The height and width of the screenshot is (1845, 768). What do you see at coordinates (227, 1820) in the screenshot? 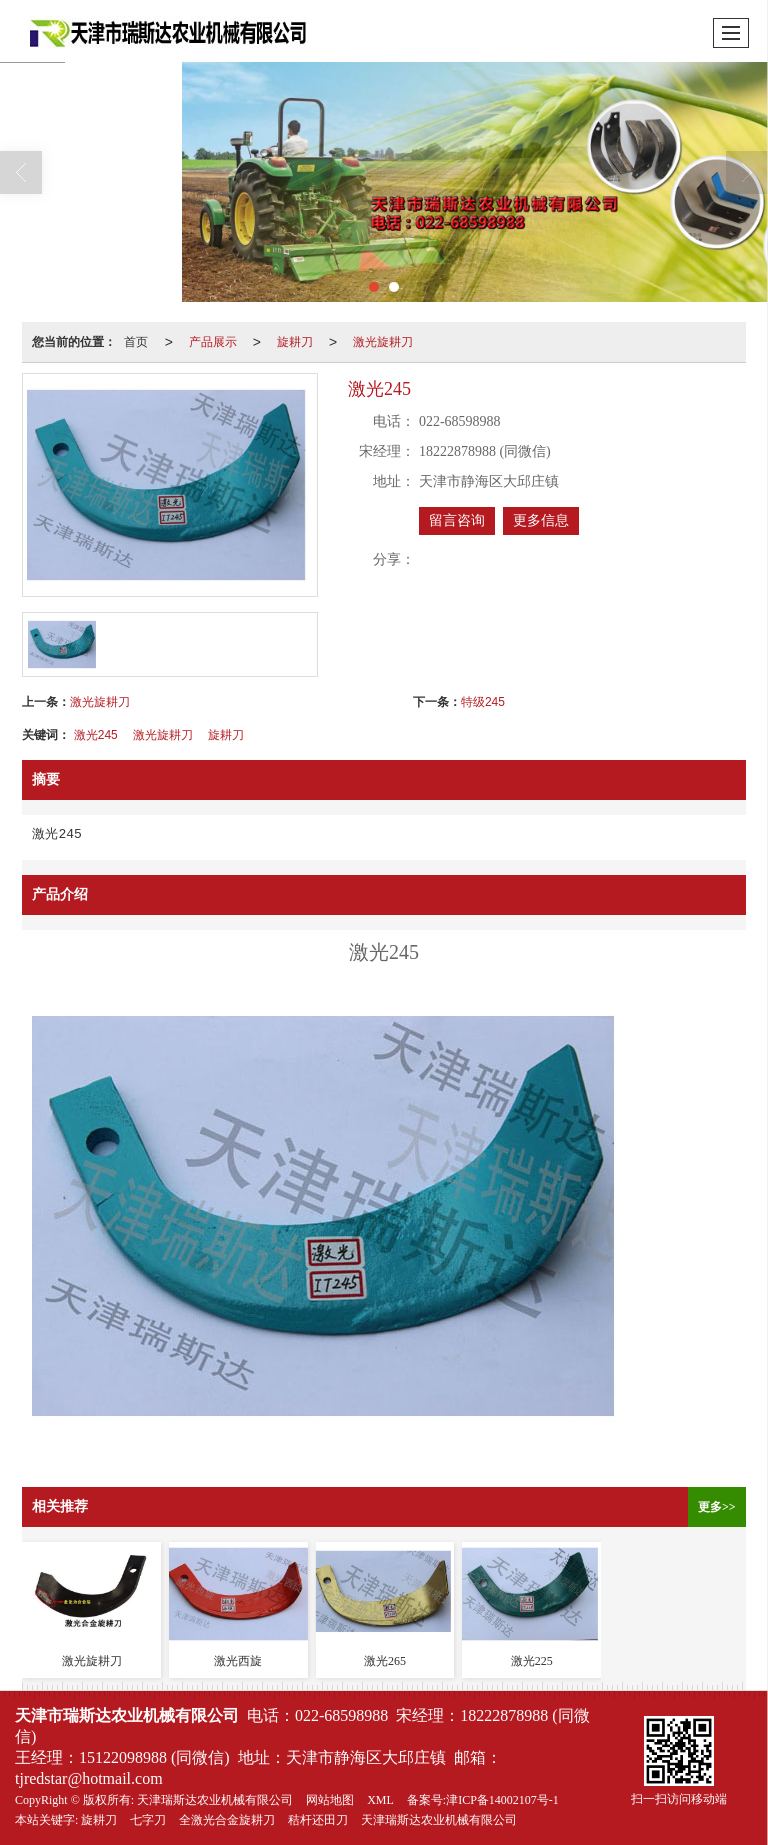
I see `全激光合金旋耕刀` at bounding box center [227, 1820].